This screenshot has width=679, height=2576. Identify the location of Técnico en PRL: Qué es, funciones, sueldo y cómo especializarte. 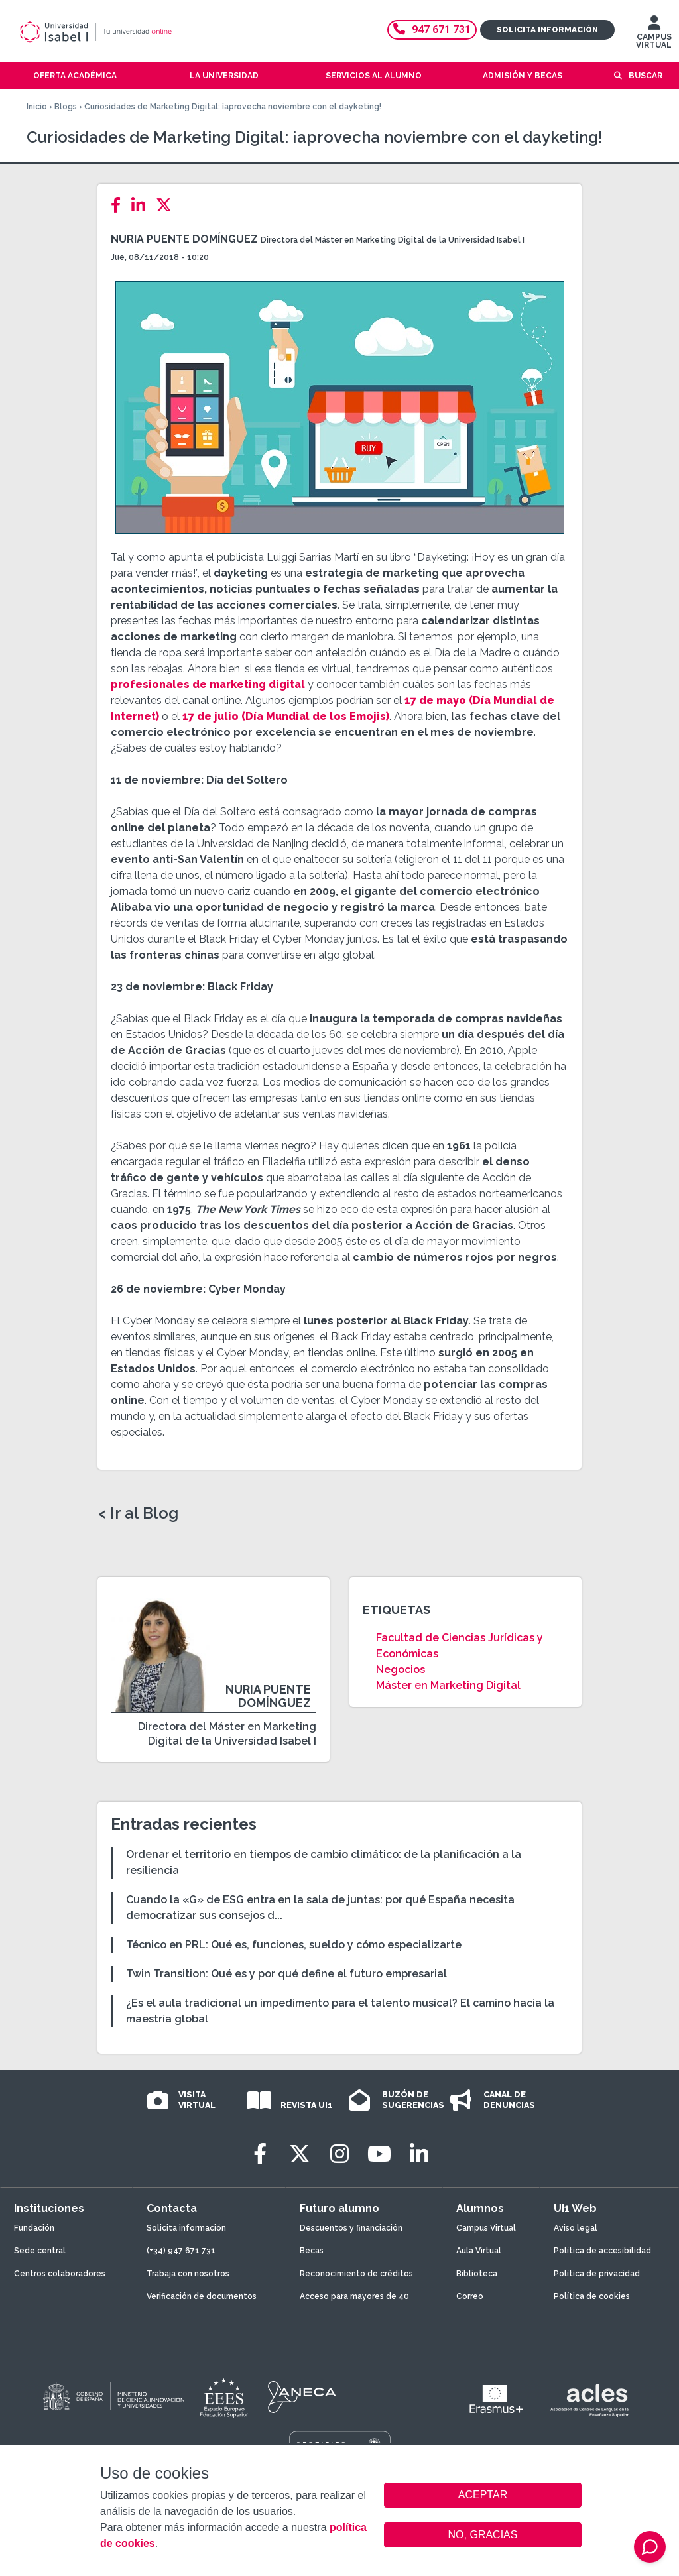
(294, 1944).